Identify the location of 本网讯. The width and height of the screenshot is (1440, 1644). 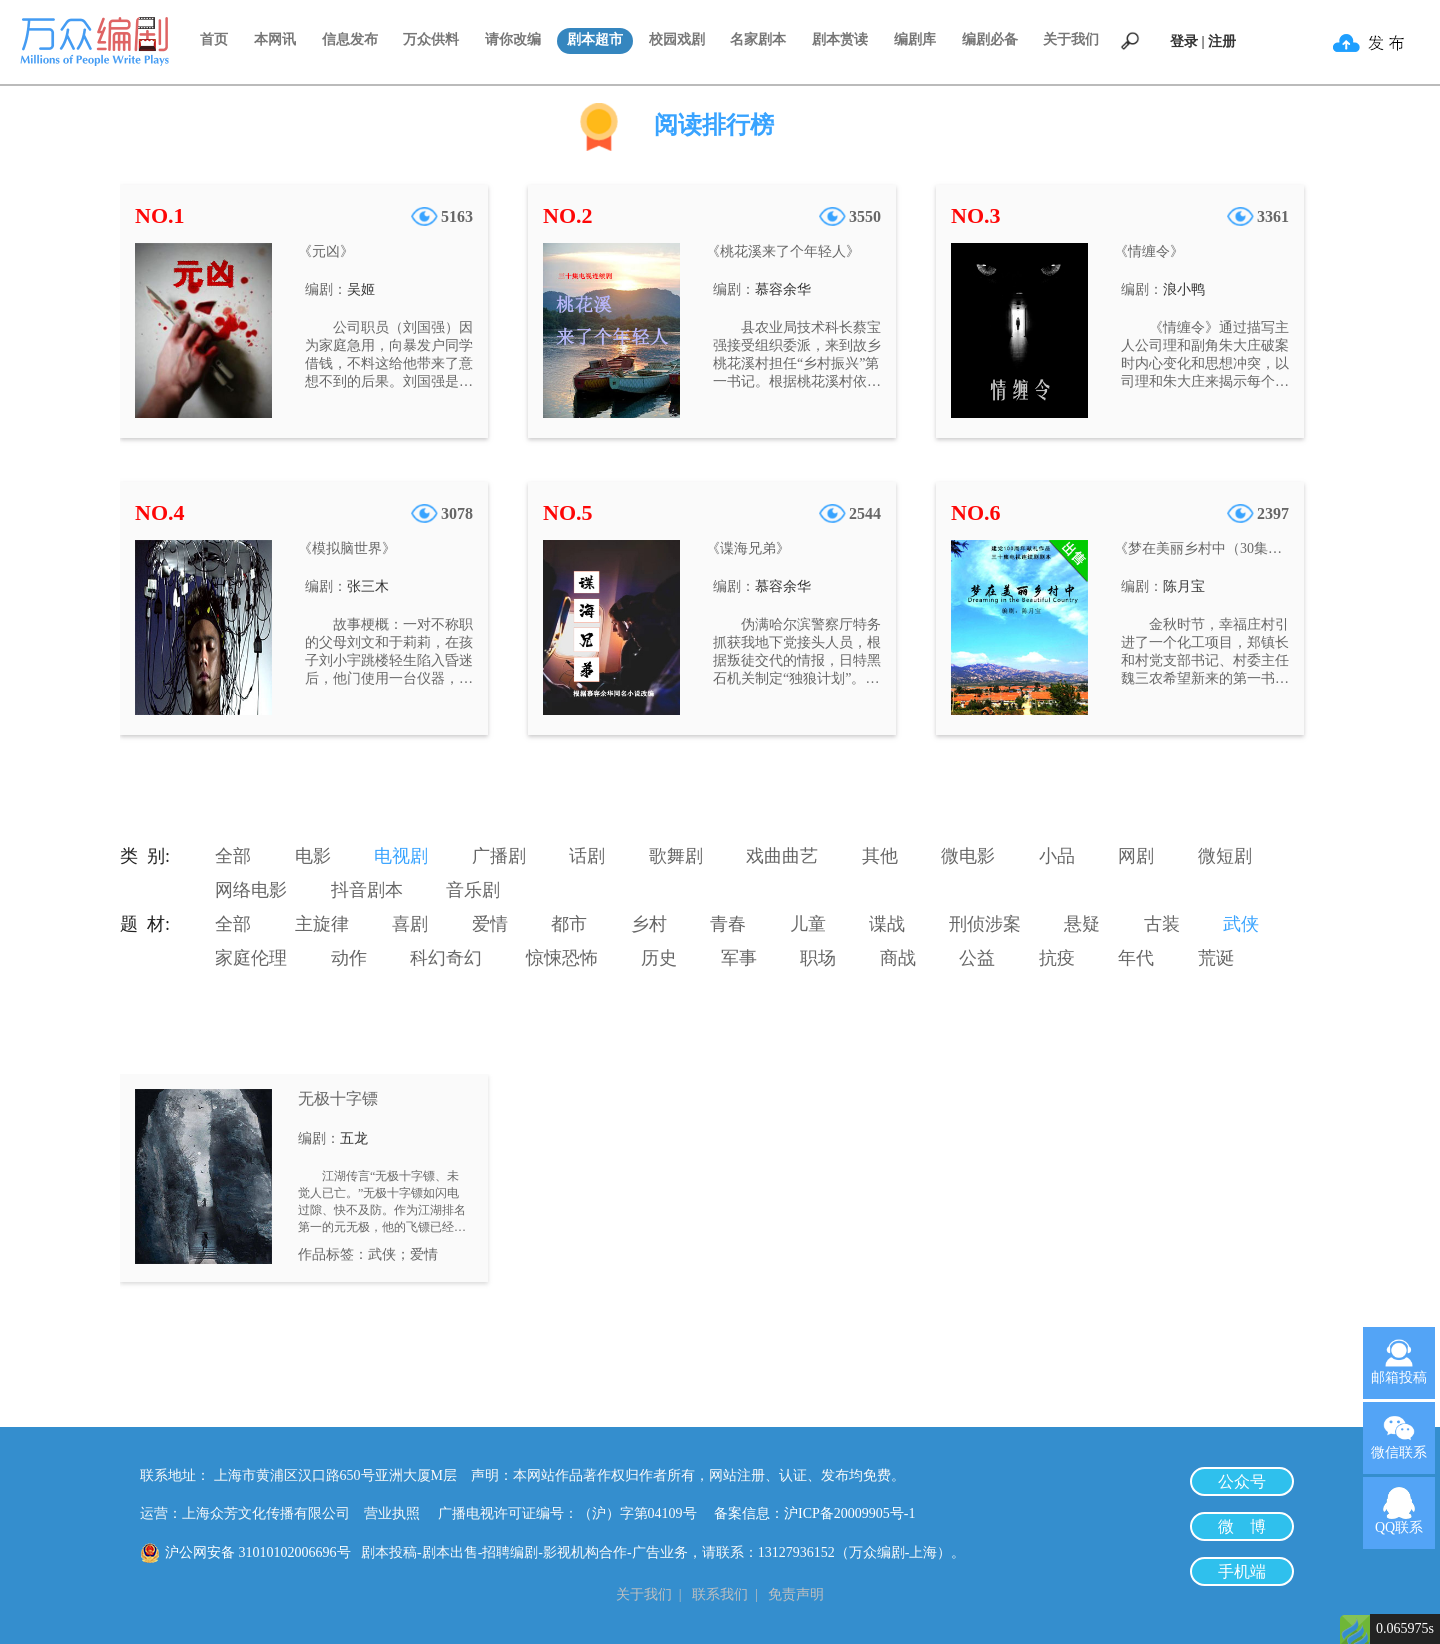
(275, 39).